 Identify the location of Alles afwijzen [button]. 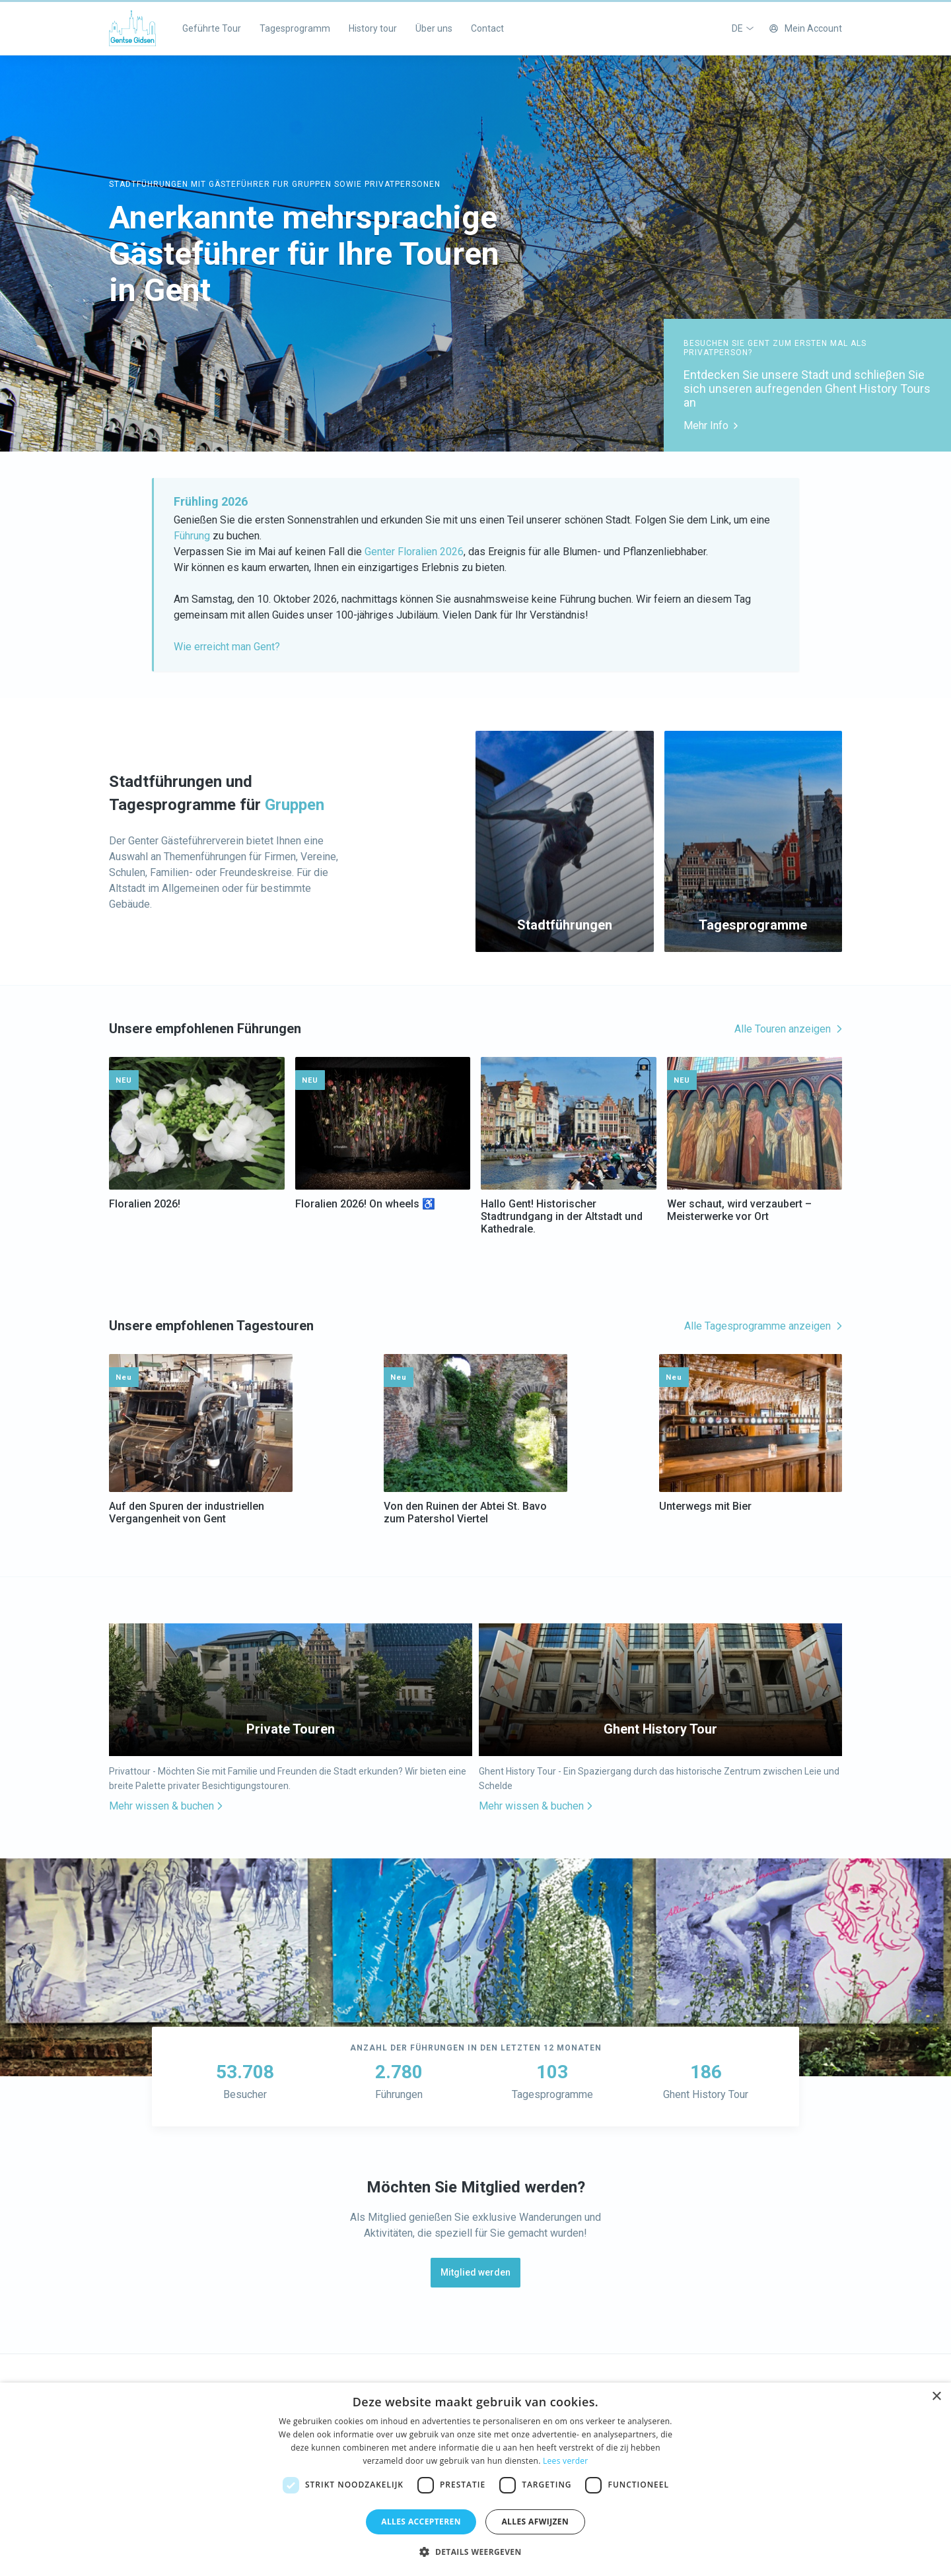
(535, 2521).